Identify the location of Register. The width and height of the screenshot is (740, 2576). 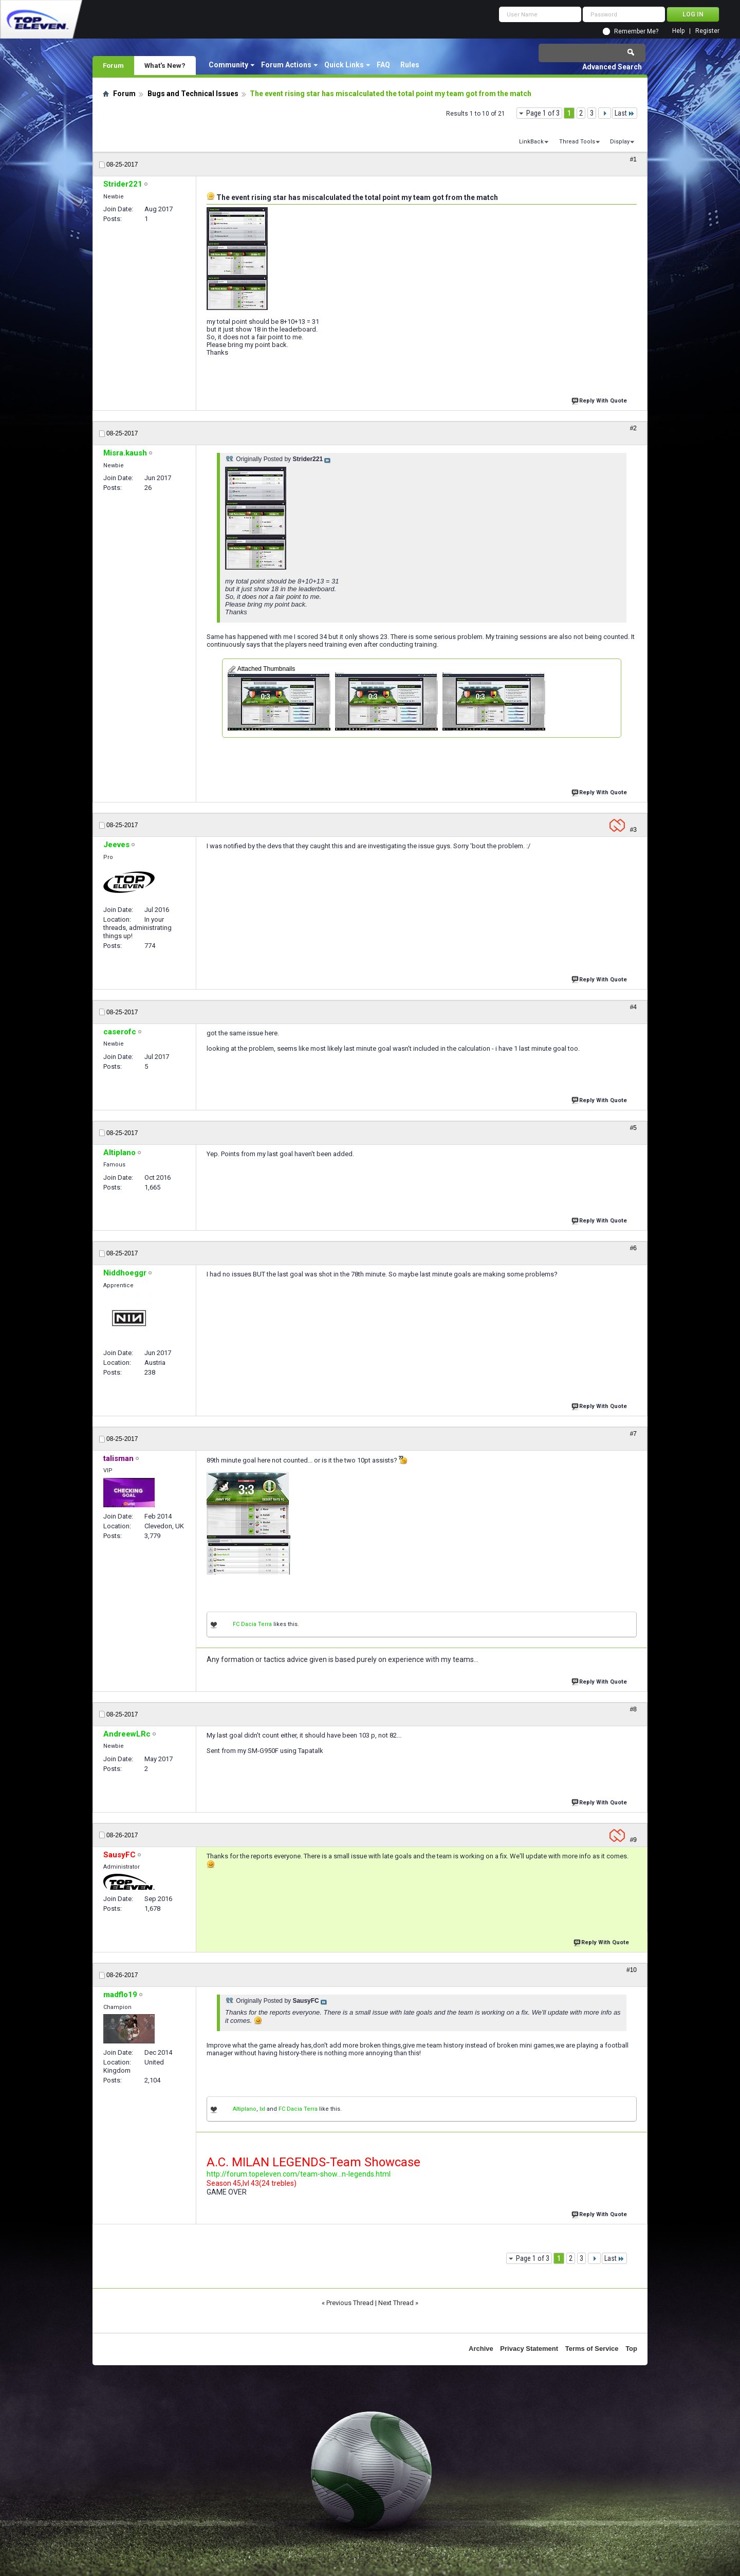
(707, 31).